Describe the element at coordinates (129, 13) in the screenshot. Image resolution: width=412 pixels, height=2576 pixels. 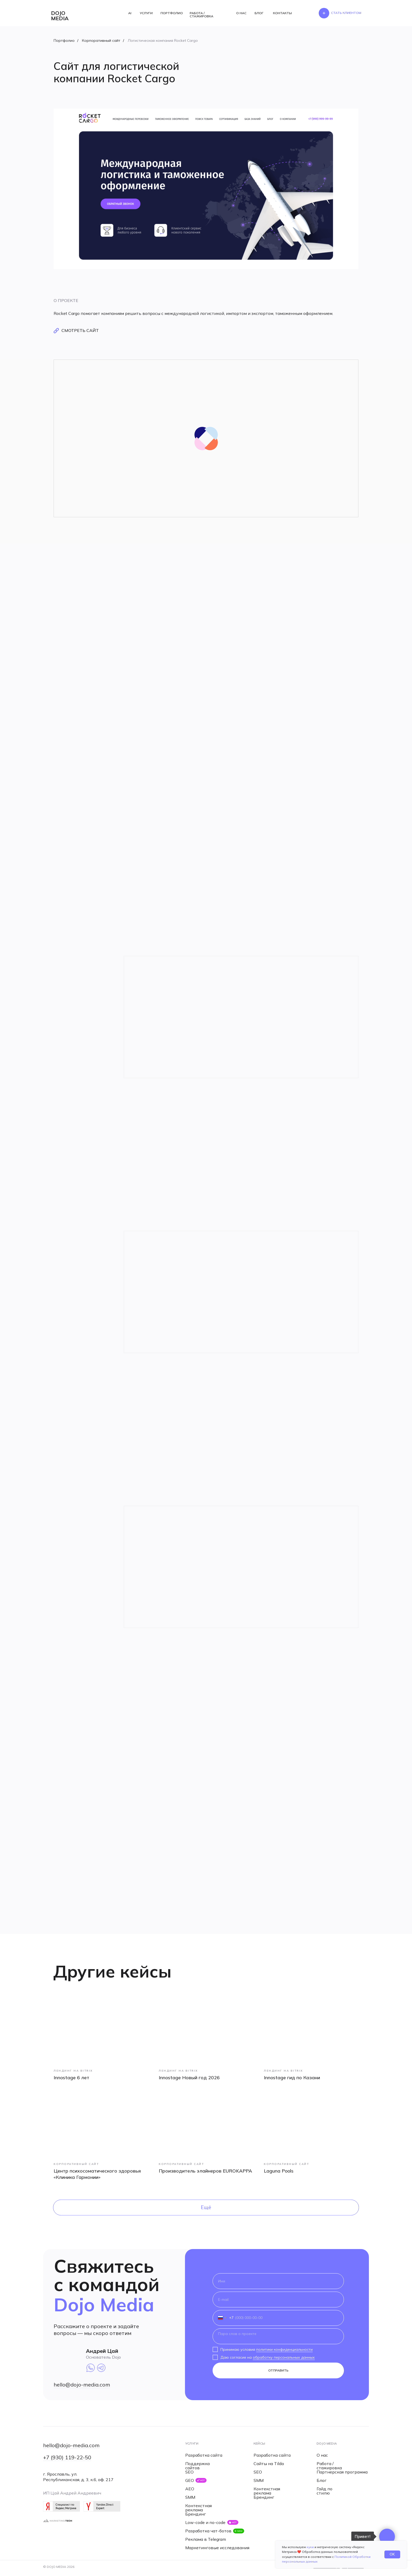
I see `AI` at that location.